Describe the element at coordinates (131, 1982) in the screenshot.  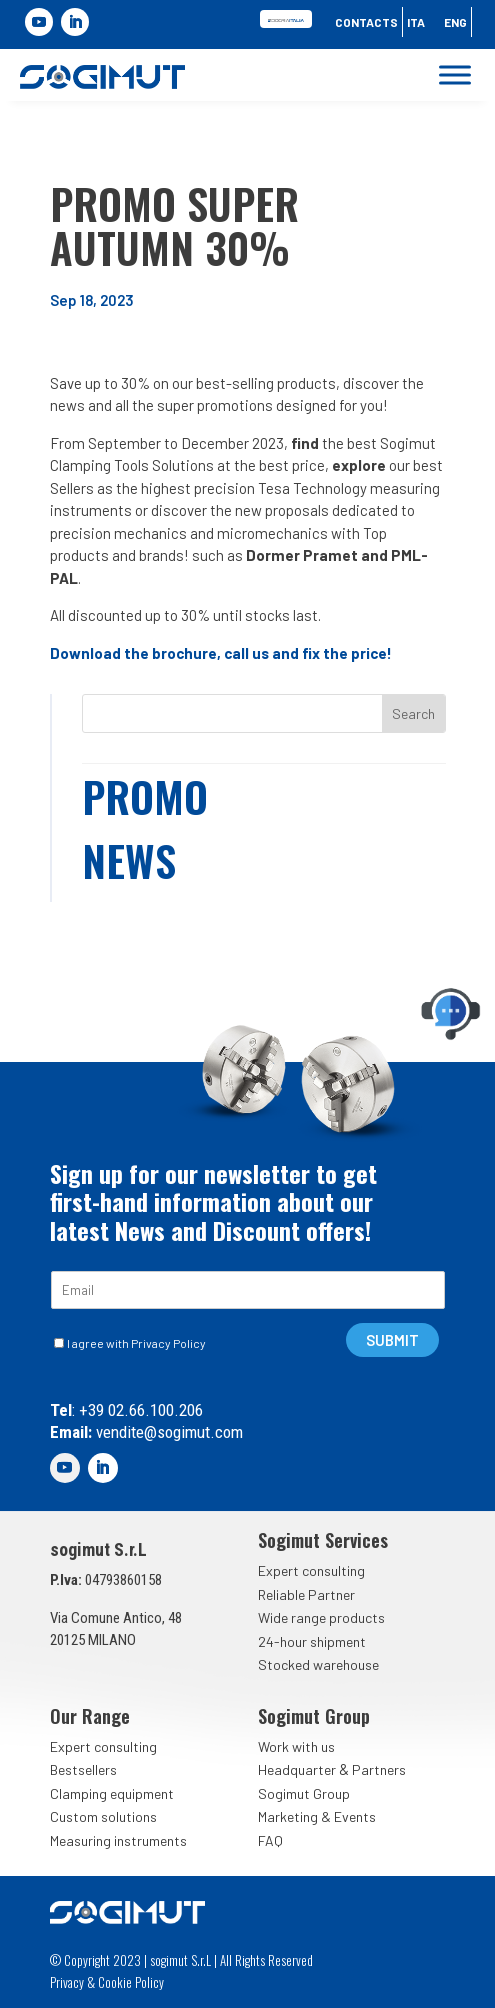
I see `Cookie Policy` at that location.